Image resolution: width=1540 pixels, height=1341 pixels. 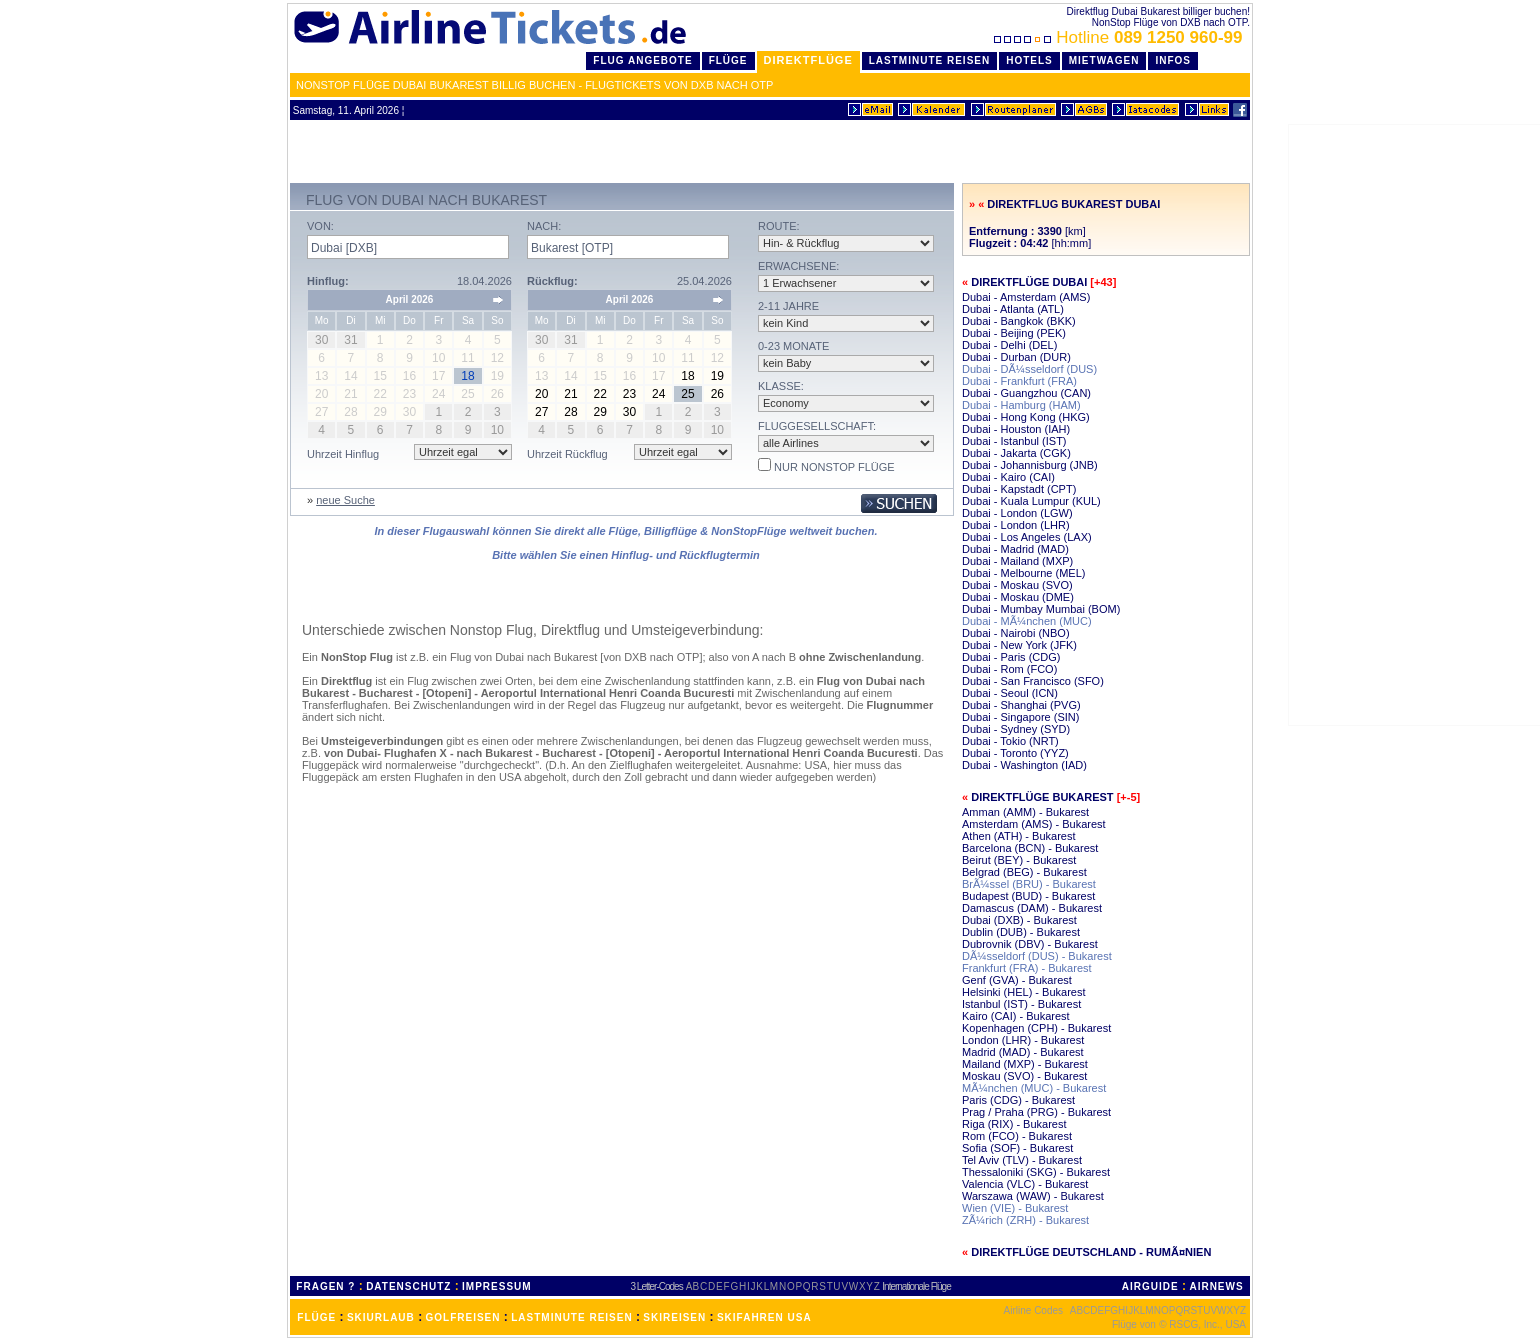 What do you see at coordinates (1013, 309) in the screenshot?
I see `Dubai - Atlanta (ATL)` at bounding box center [1013, 309].